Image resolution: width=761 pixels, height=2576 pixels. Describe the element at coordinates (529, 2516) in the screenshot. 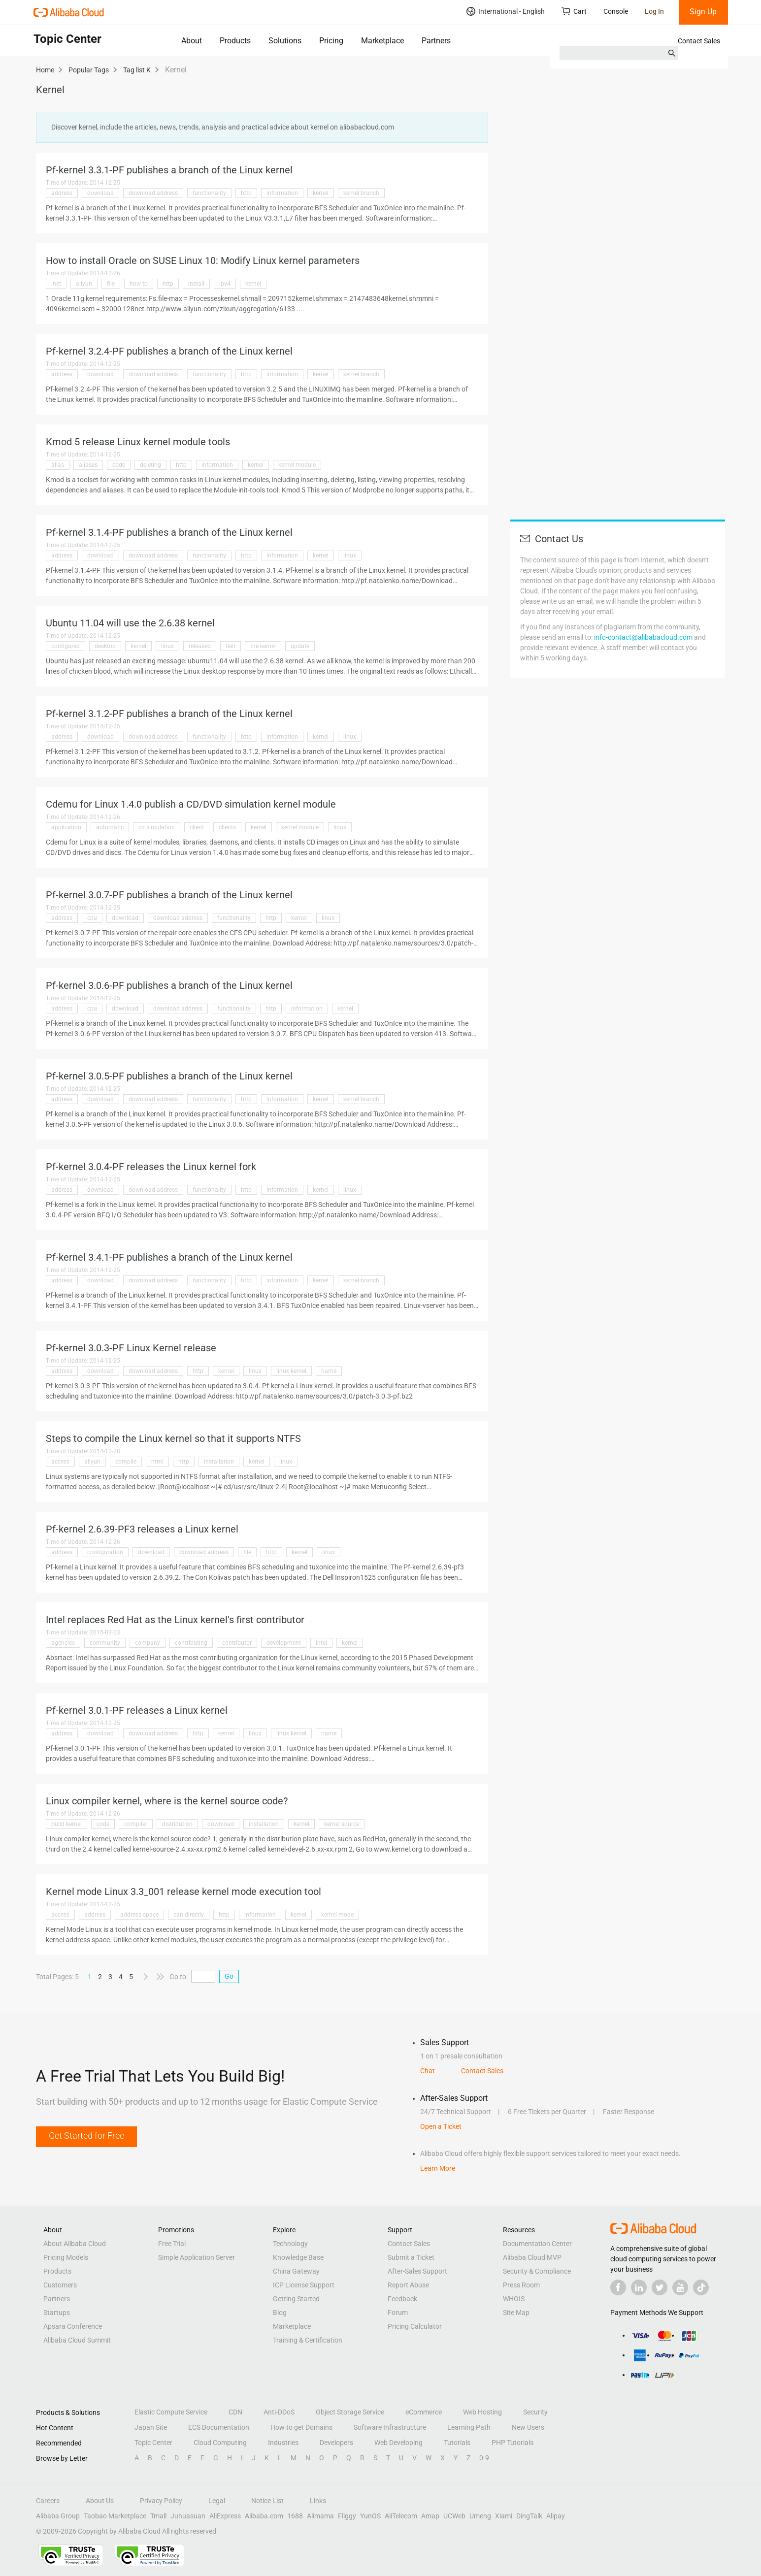

I see `DingTalk` at that location.